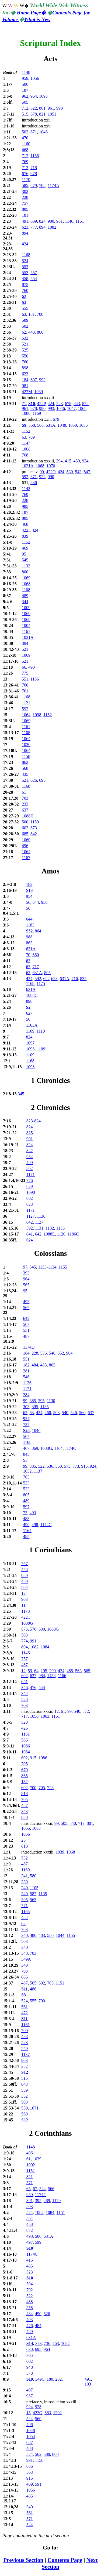 This screenshot has height=2576, width=101. I want to click on 829, so click(29, 1186).